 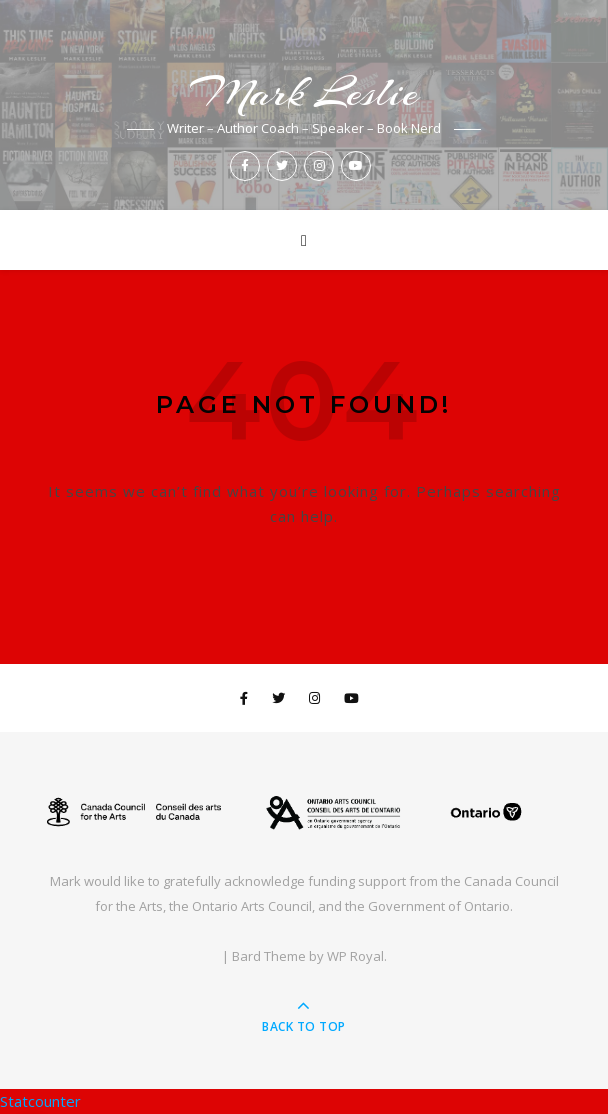 I want to click on Statcounter, so click(x=40, y=1101).